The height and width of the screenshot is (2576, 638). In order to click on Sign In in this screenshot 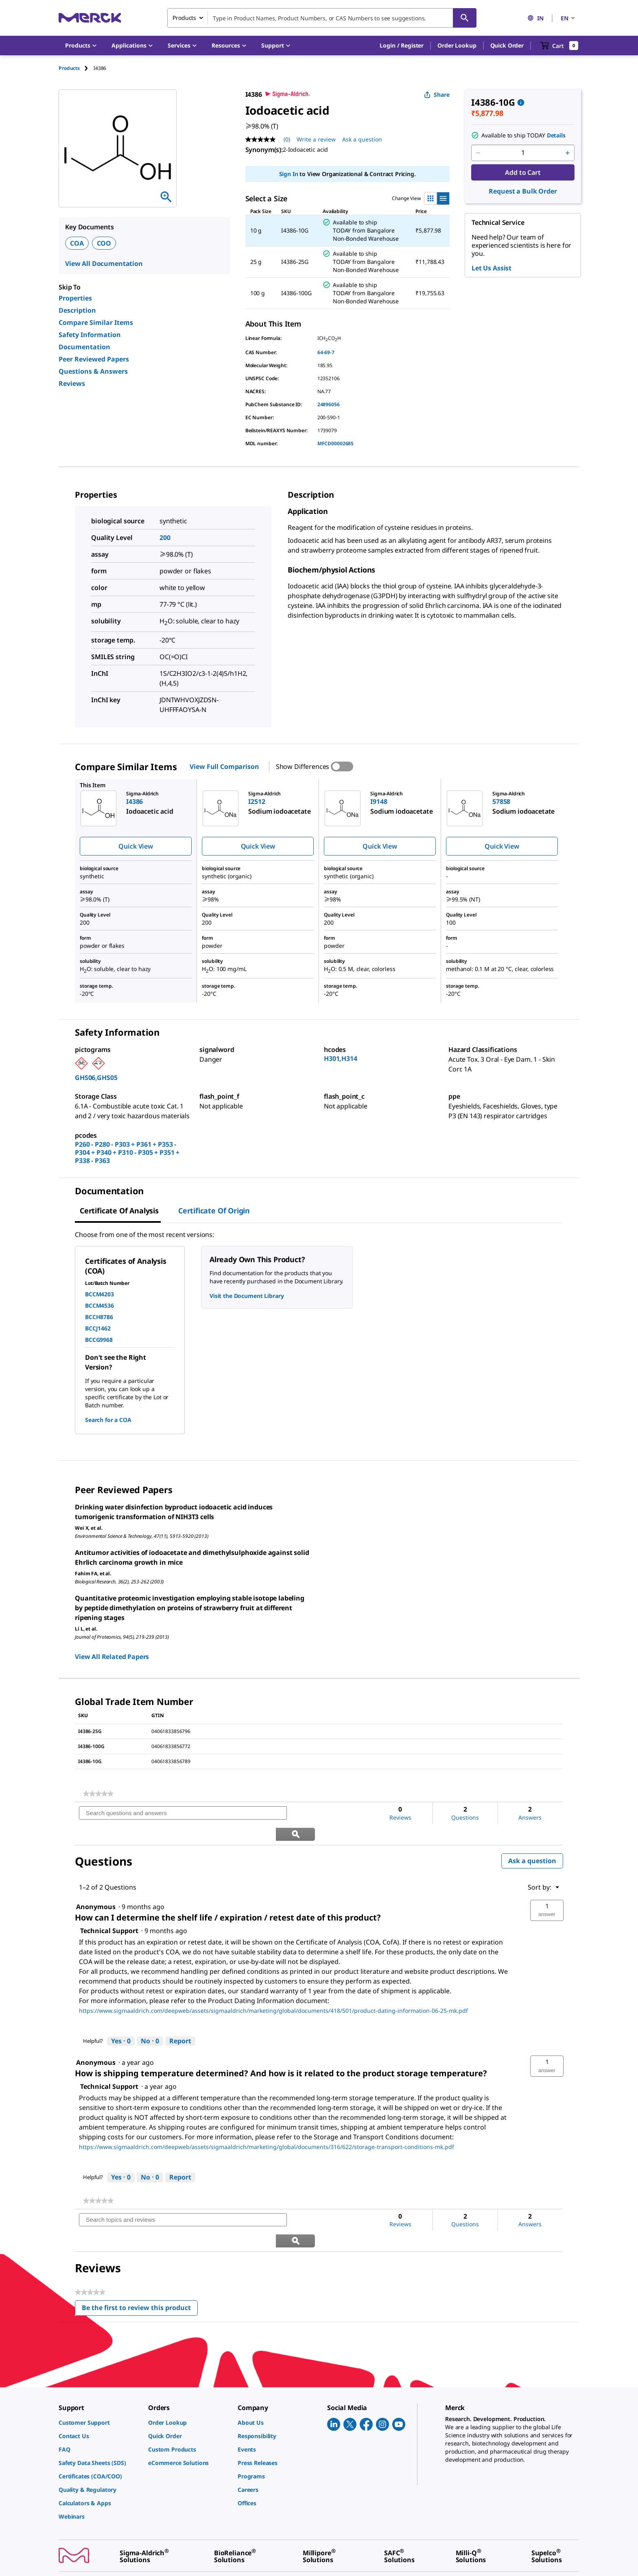, I will do `click(288, 174)`.